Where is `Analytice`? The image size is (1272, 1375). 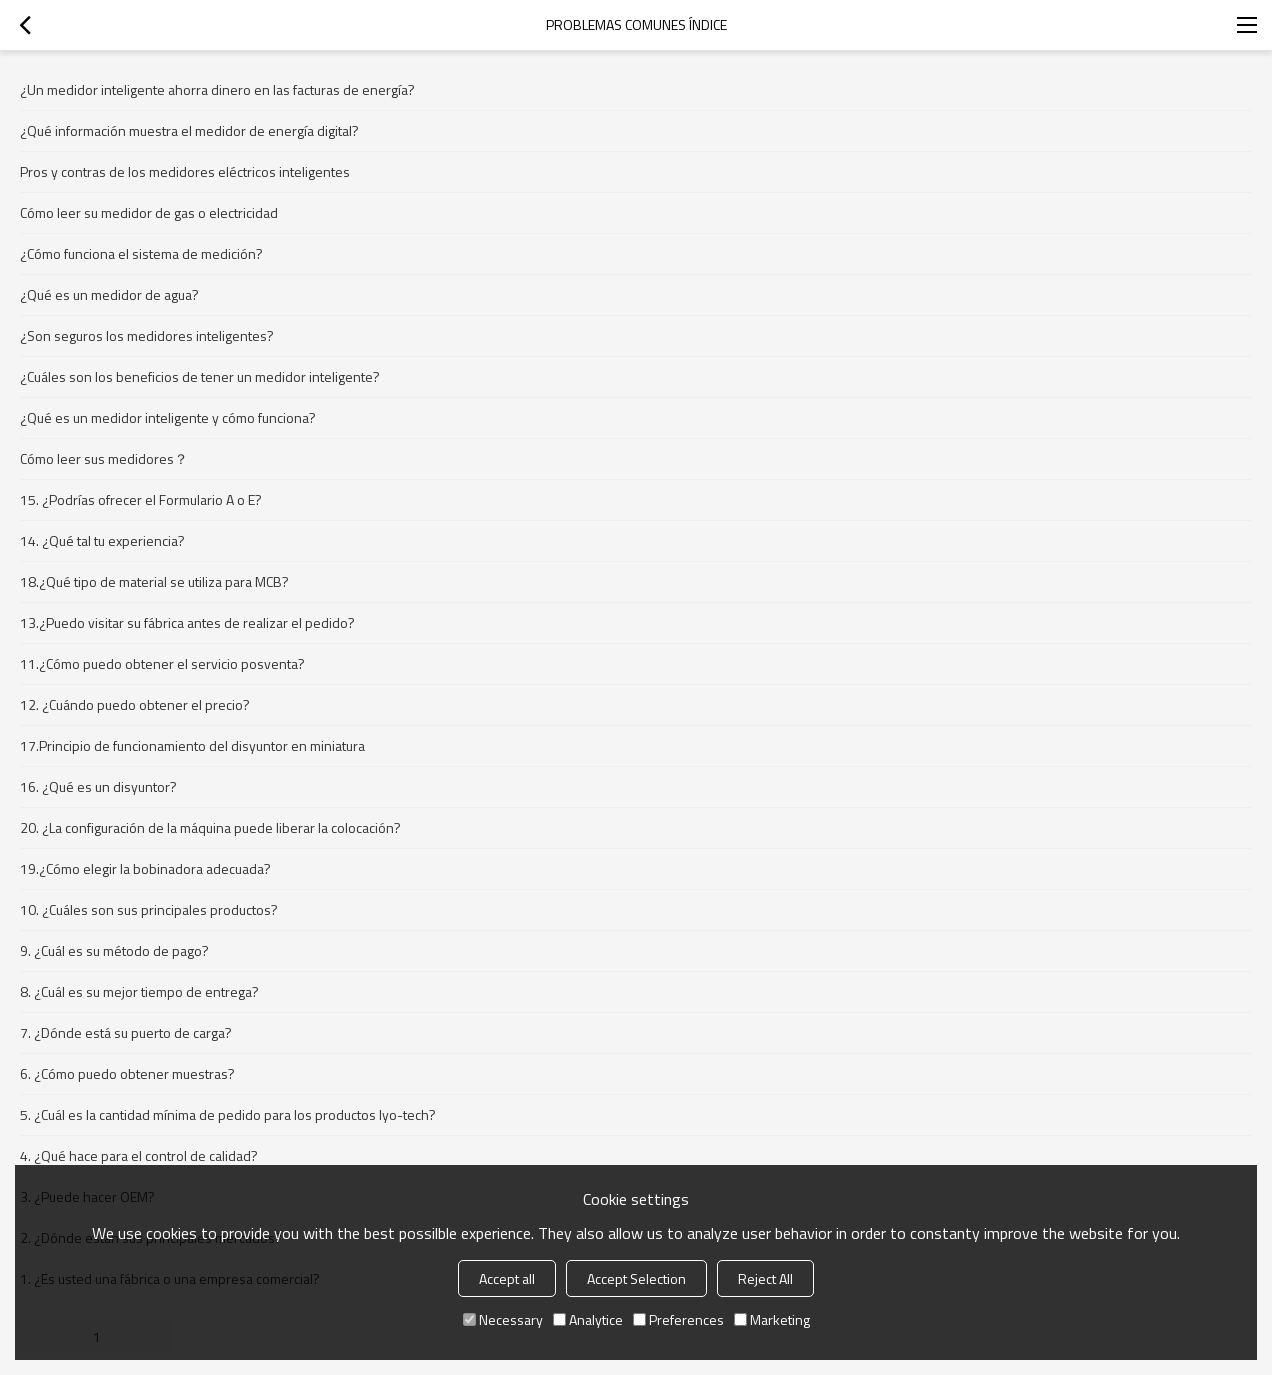
Analytice is located at coordinates (588, 1319).